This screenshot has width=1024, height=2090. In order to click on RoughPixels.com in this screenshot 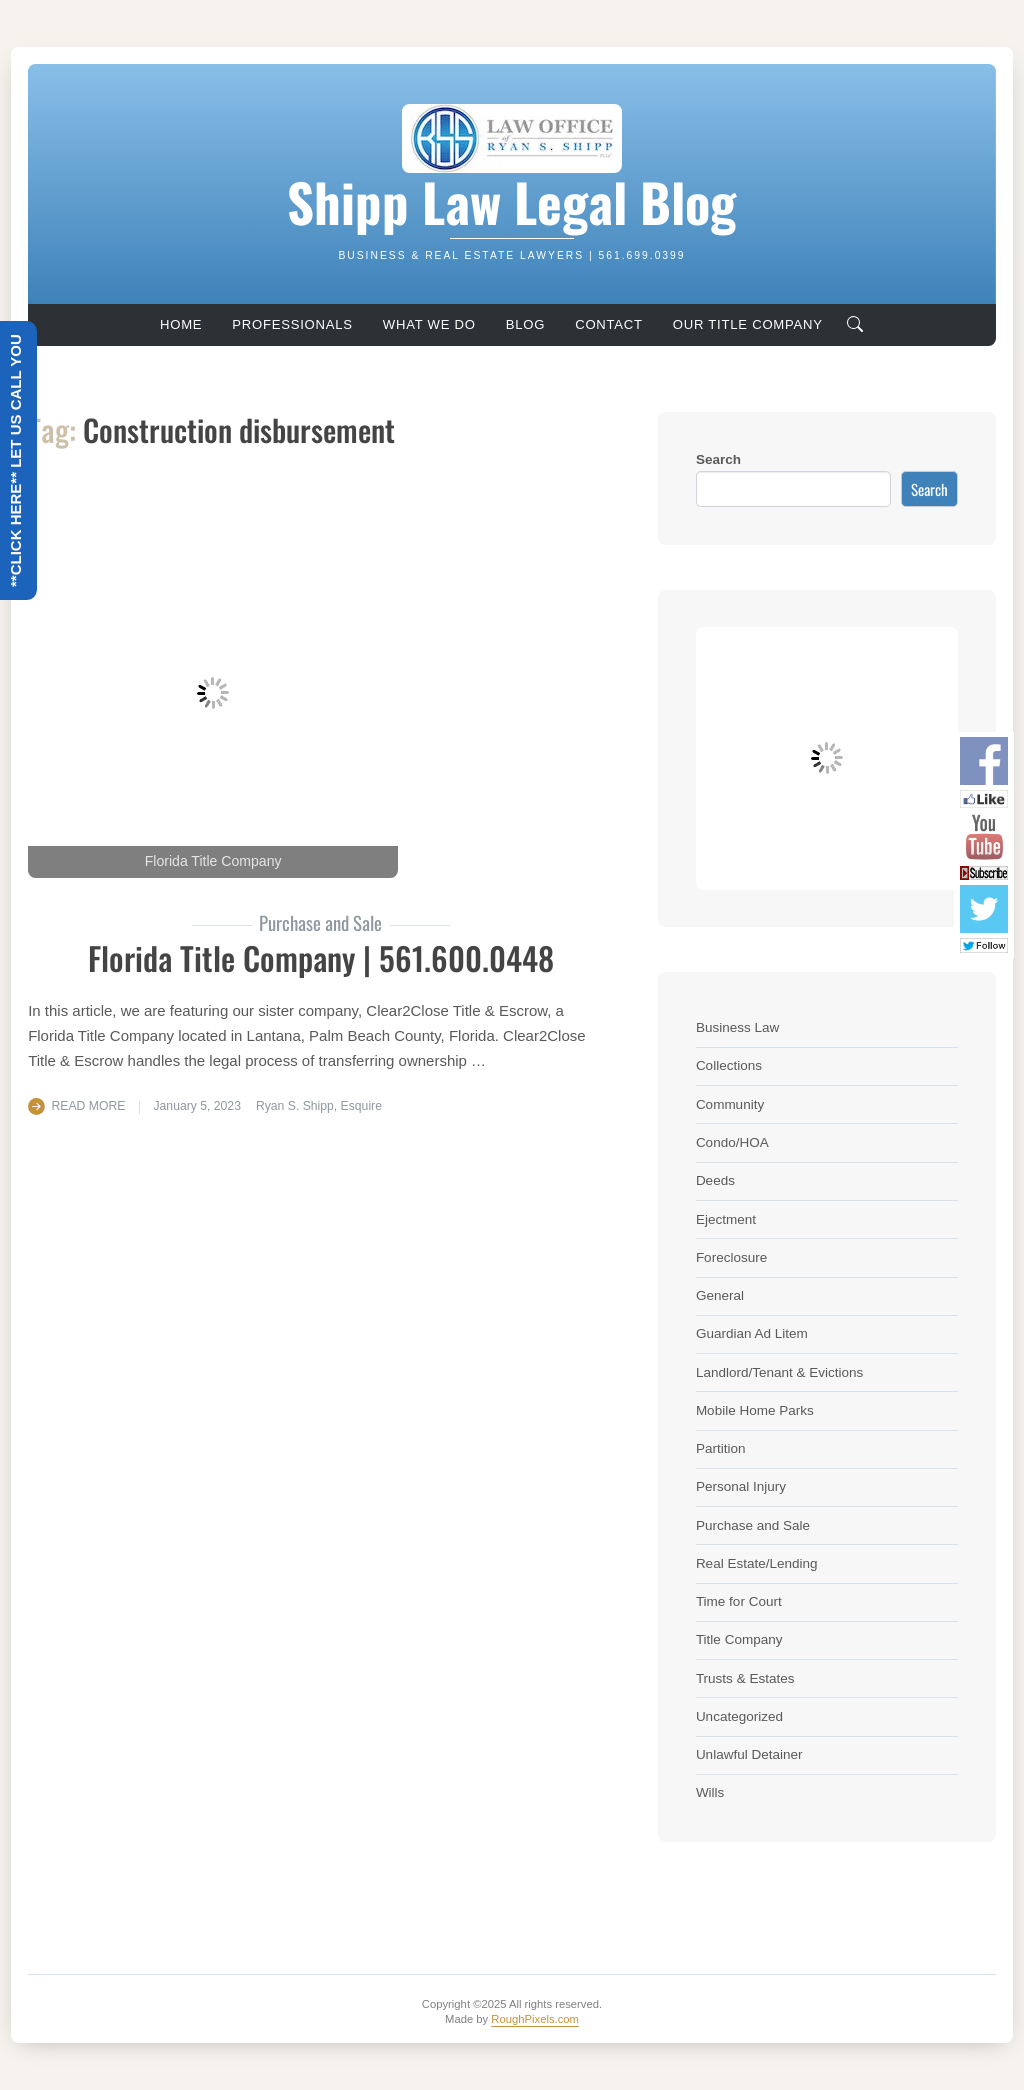, I will do `click(535, 2019)`.